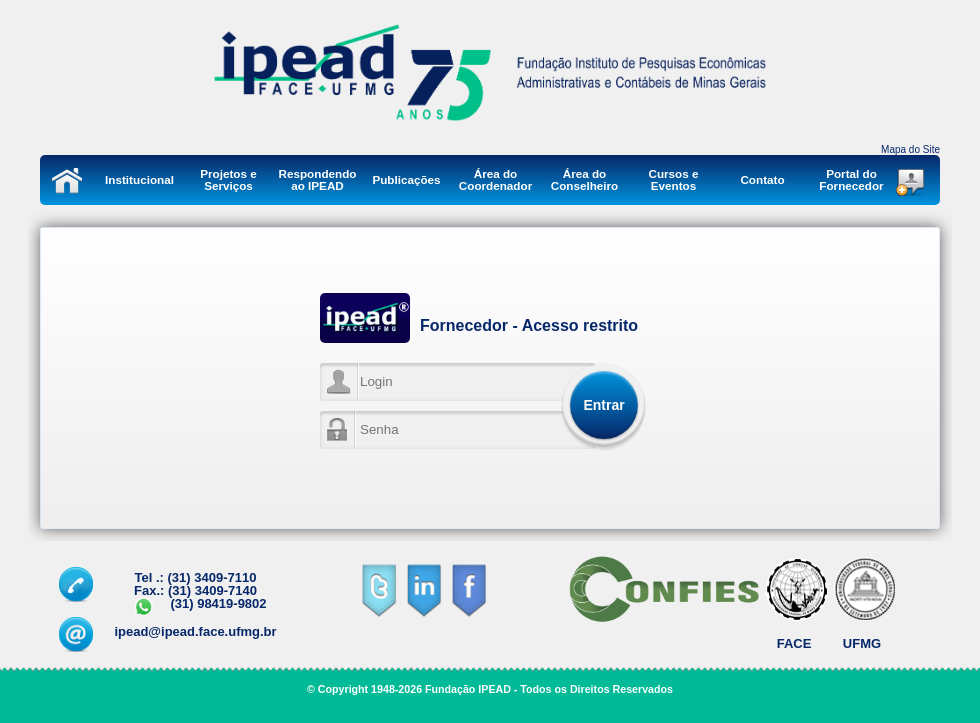 The image size is (980, 723). I want to click on Mapa do Site, so click(910, 149).